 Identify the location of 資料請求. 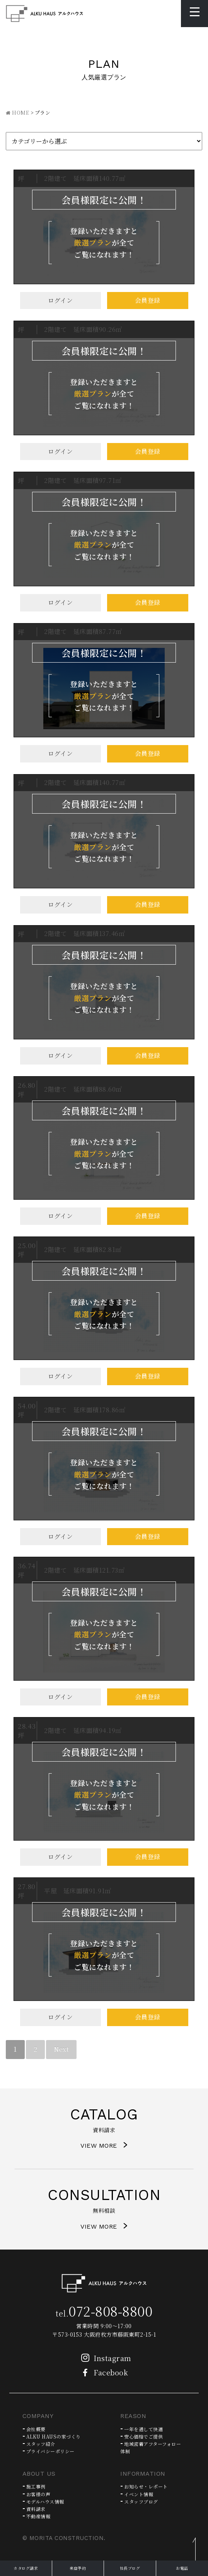
(36, 2509).